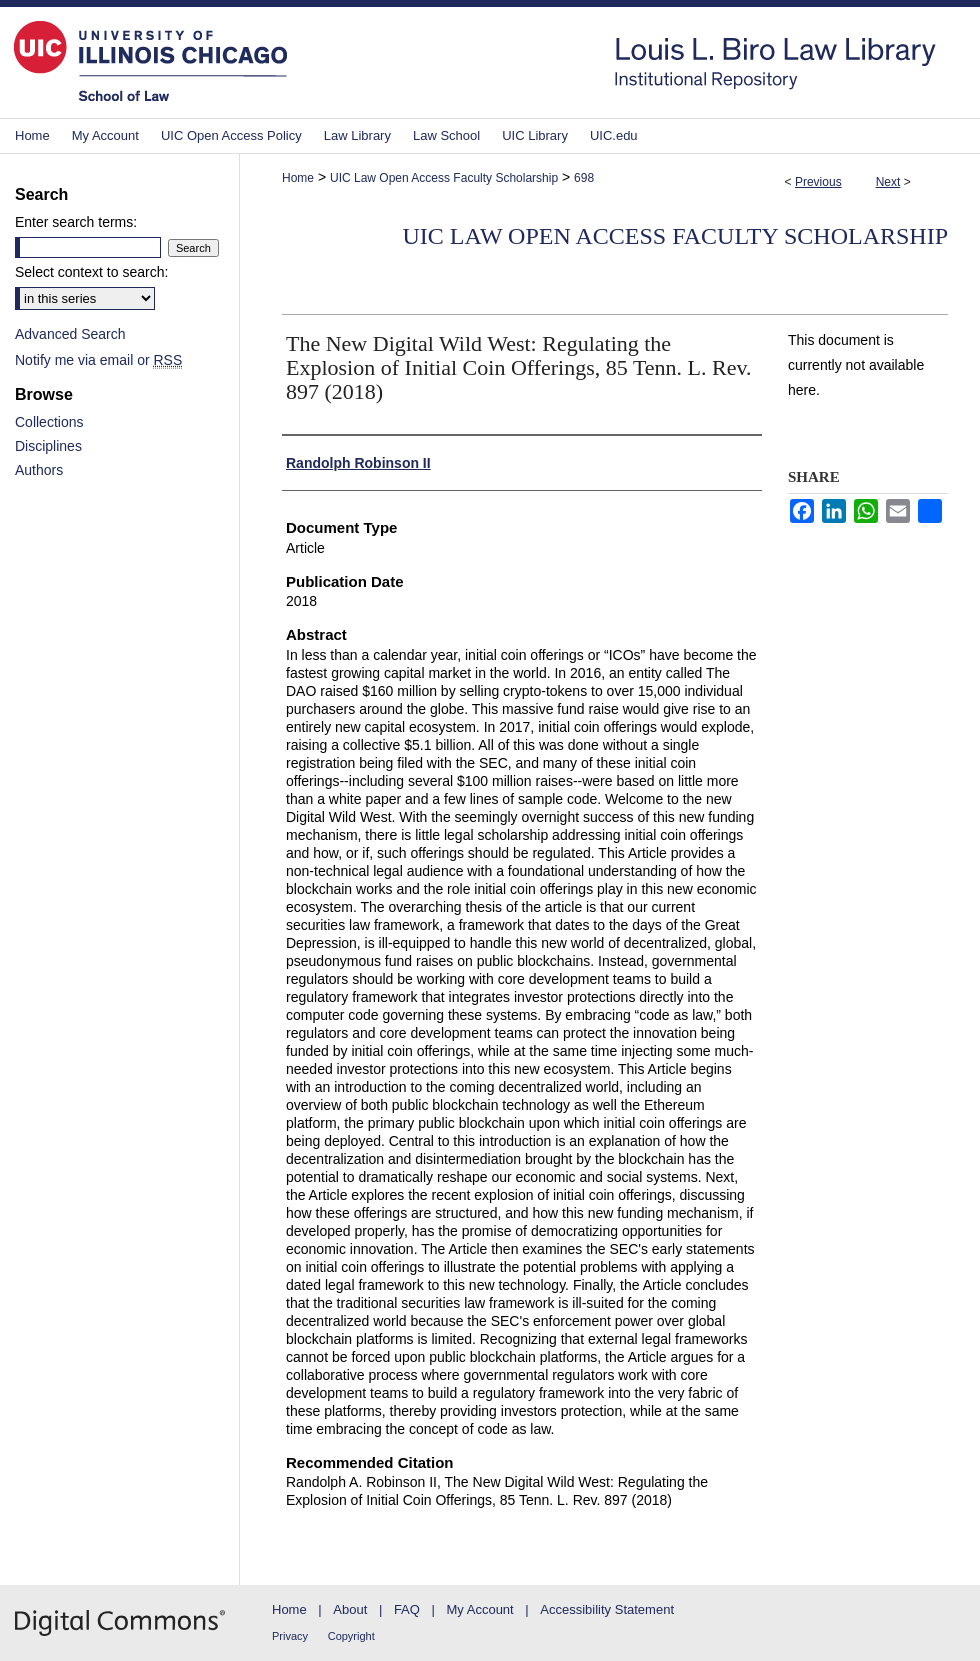 The height and width of the screenshot is (1661, 980). I want to click on Advanced Search, so click(70, 334).